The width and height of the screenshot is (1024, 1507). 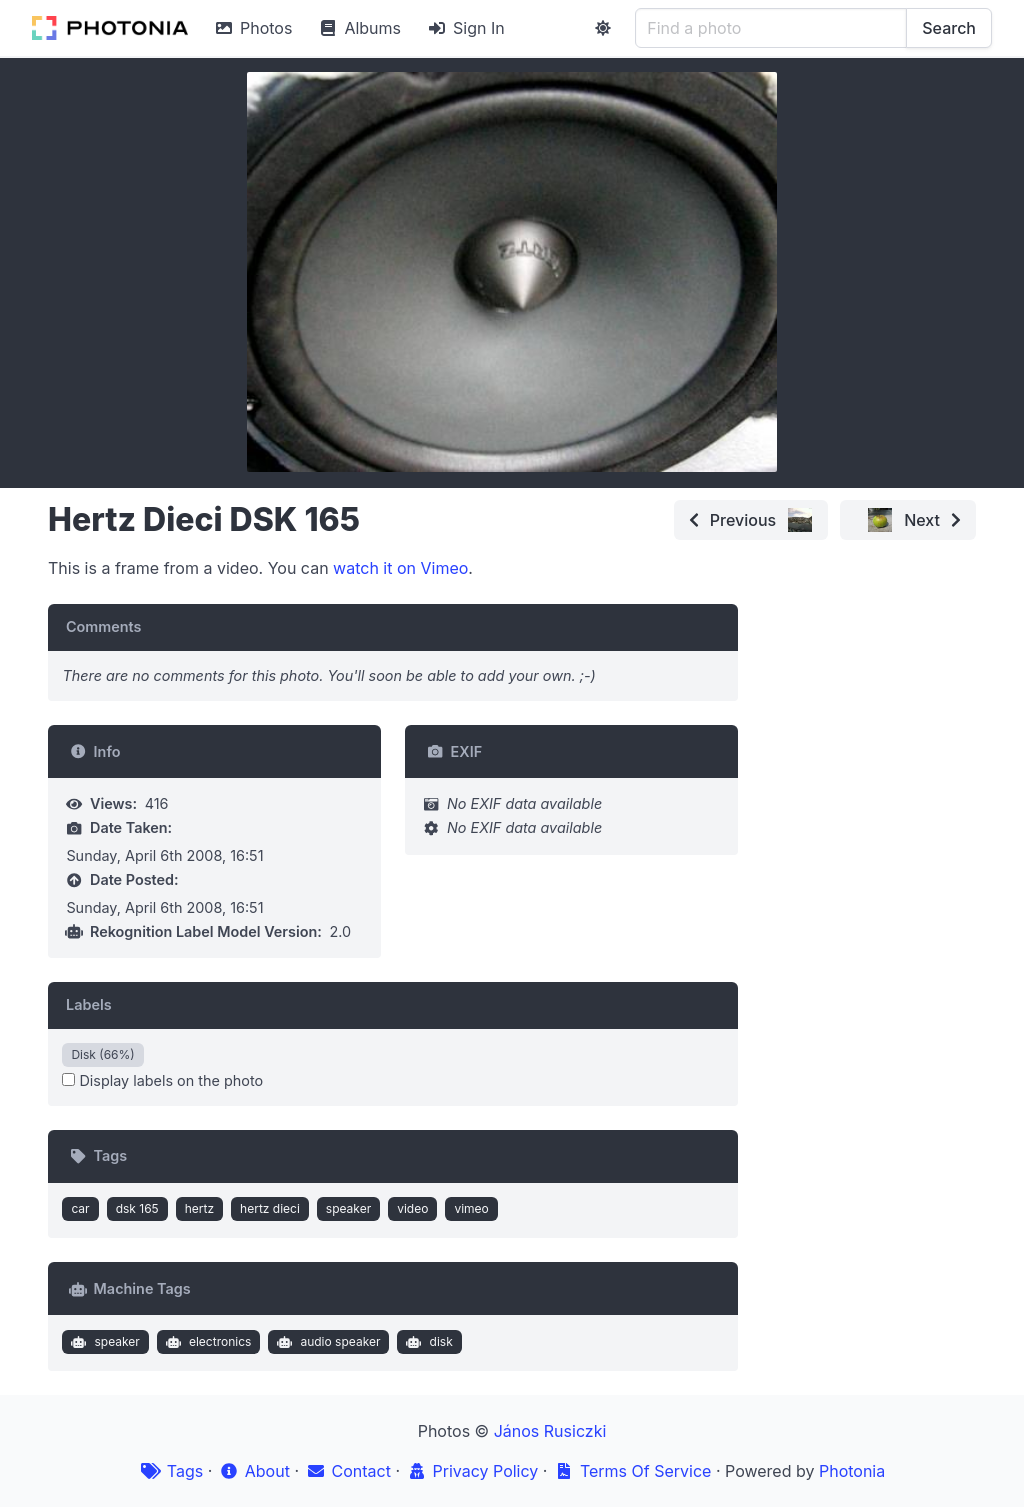 What do you see at coordinates (852, 1471) in the screenshot?
I see `Photonia` at bounding box center [852, 1471].